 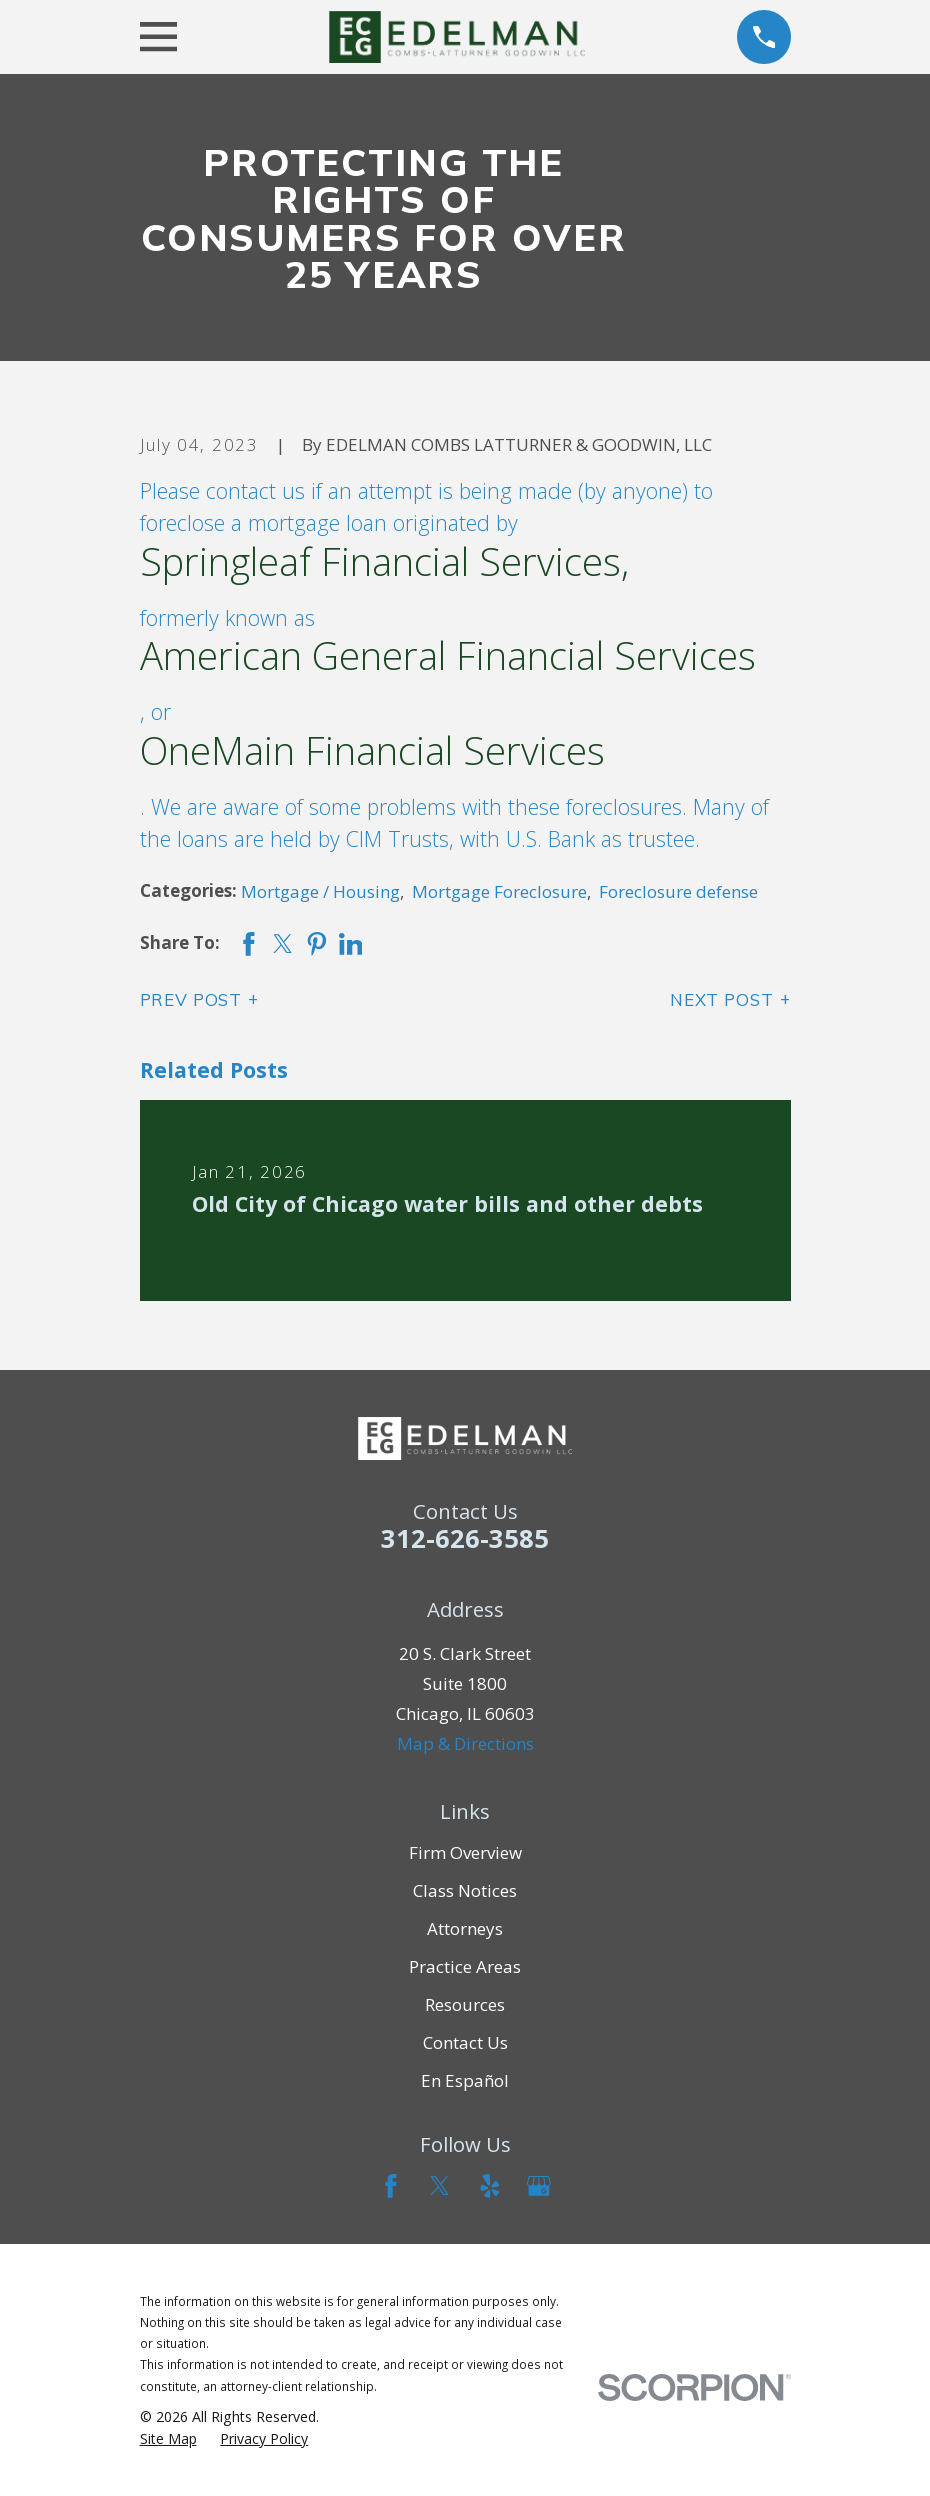 What do you see at coordinates (168, 2439) in the screenshot?
I see `[menuitem]` at bounding box center [168, 2439].